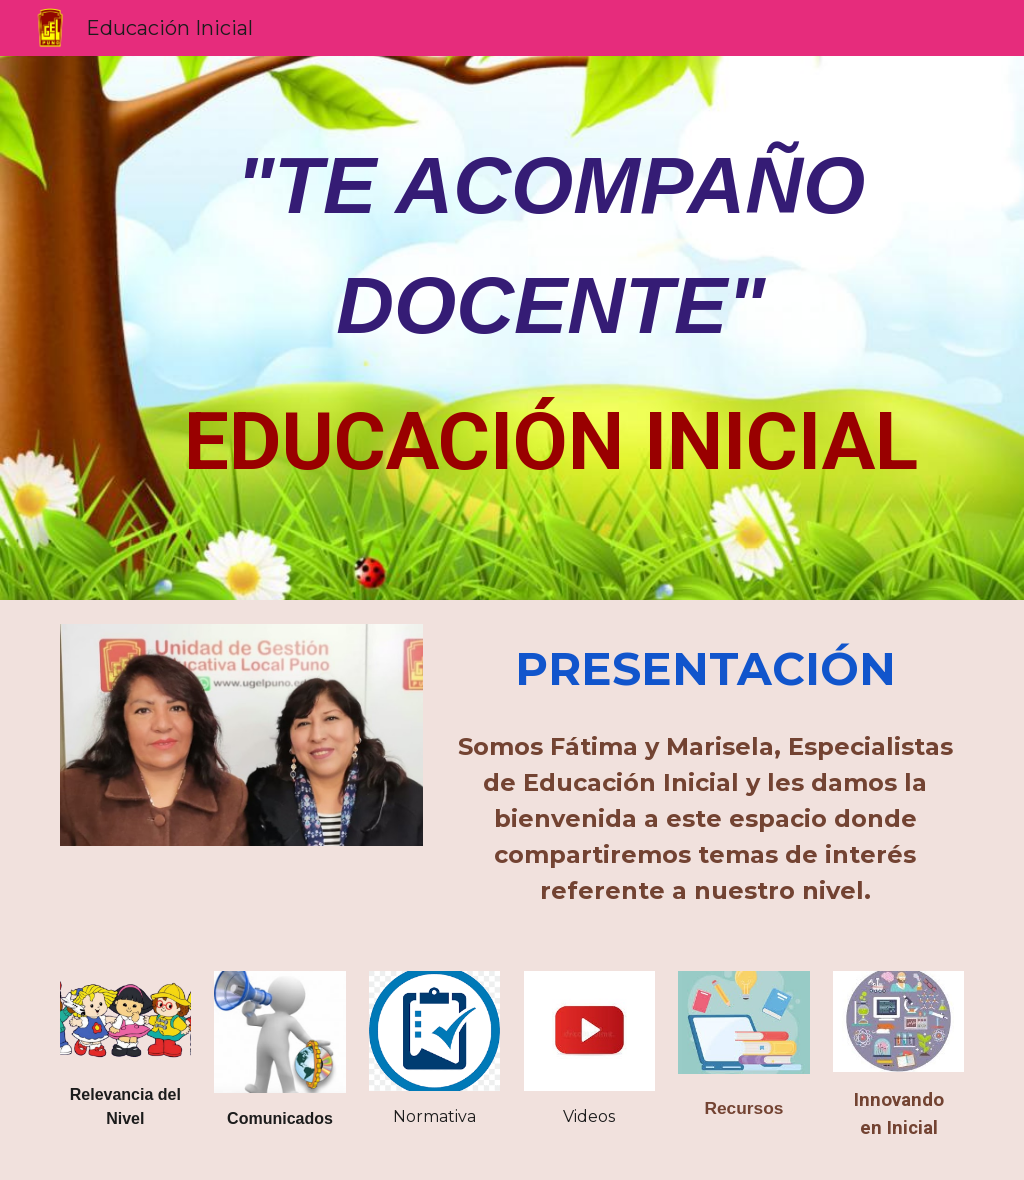 The height and width of the screenshot is (1180, 1024). What do you see at coordinates (550, 314) in the screenshot?
I see `[main]` at bounding box center [550, 314].